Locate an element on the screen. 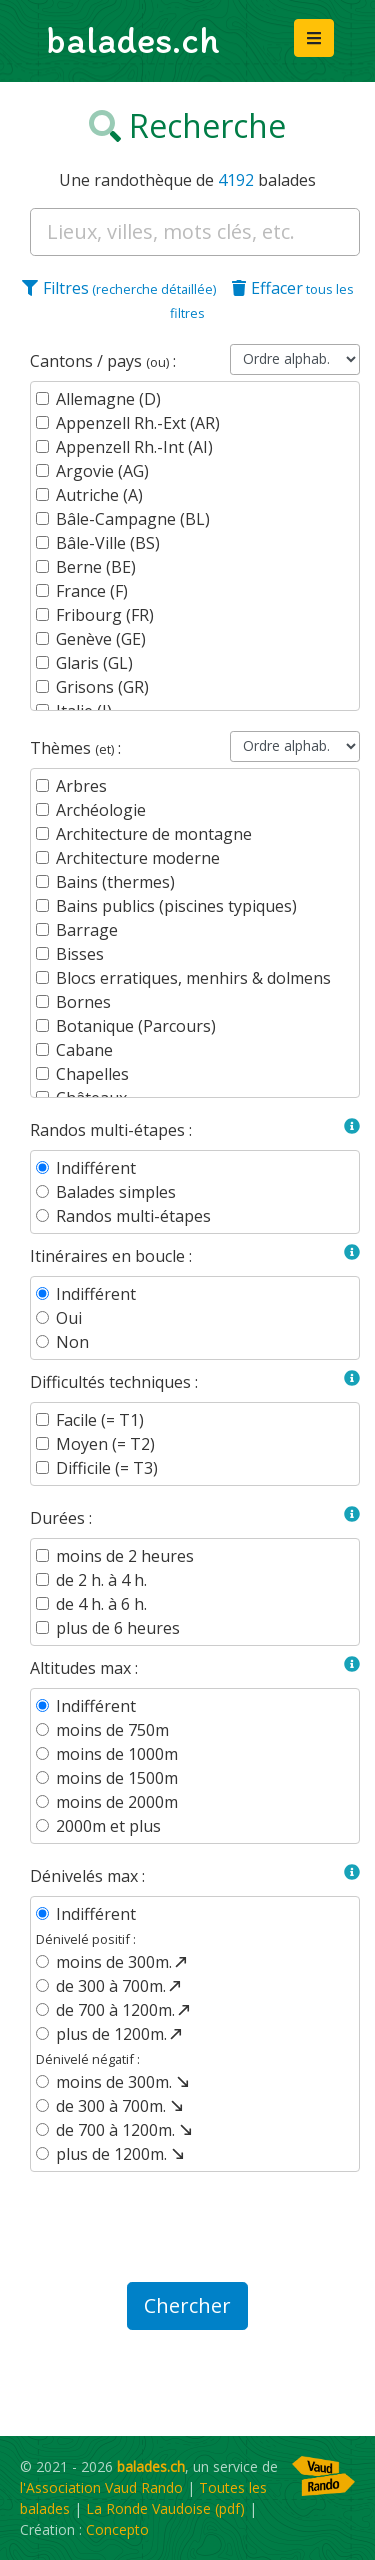 This screenshot has height=2560, width=375. Genève (GE) is located at coordinates (101, 639).